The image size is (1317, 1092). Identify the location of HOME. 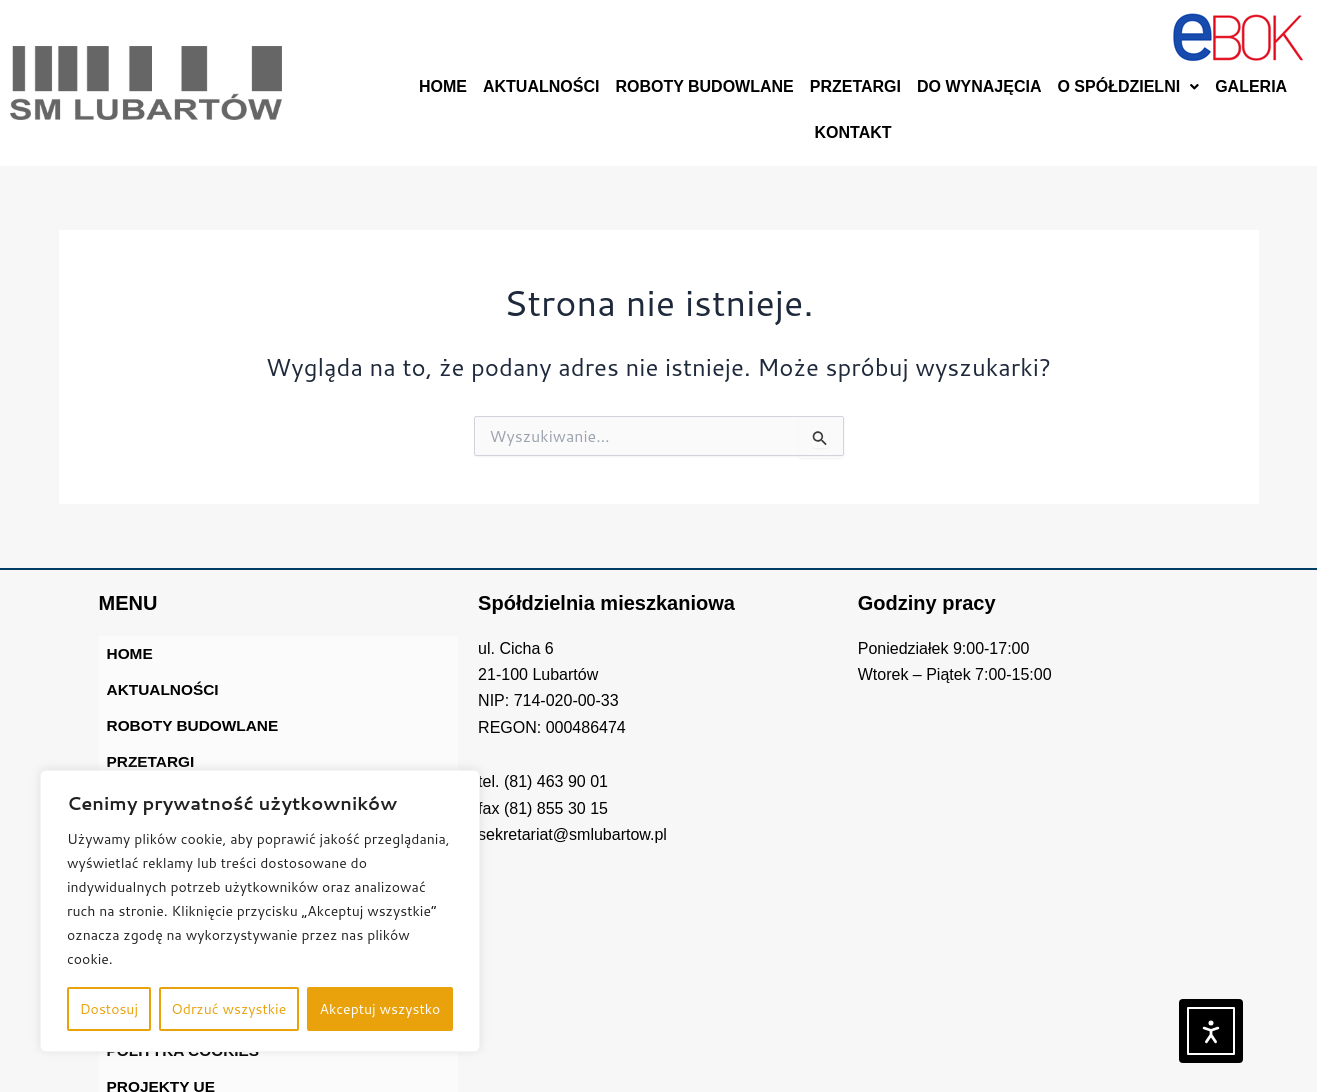
(443, 86).